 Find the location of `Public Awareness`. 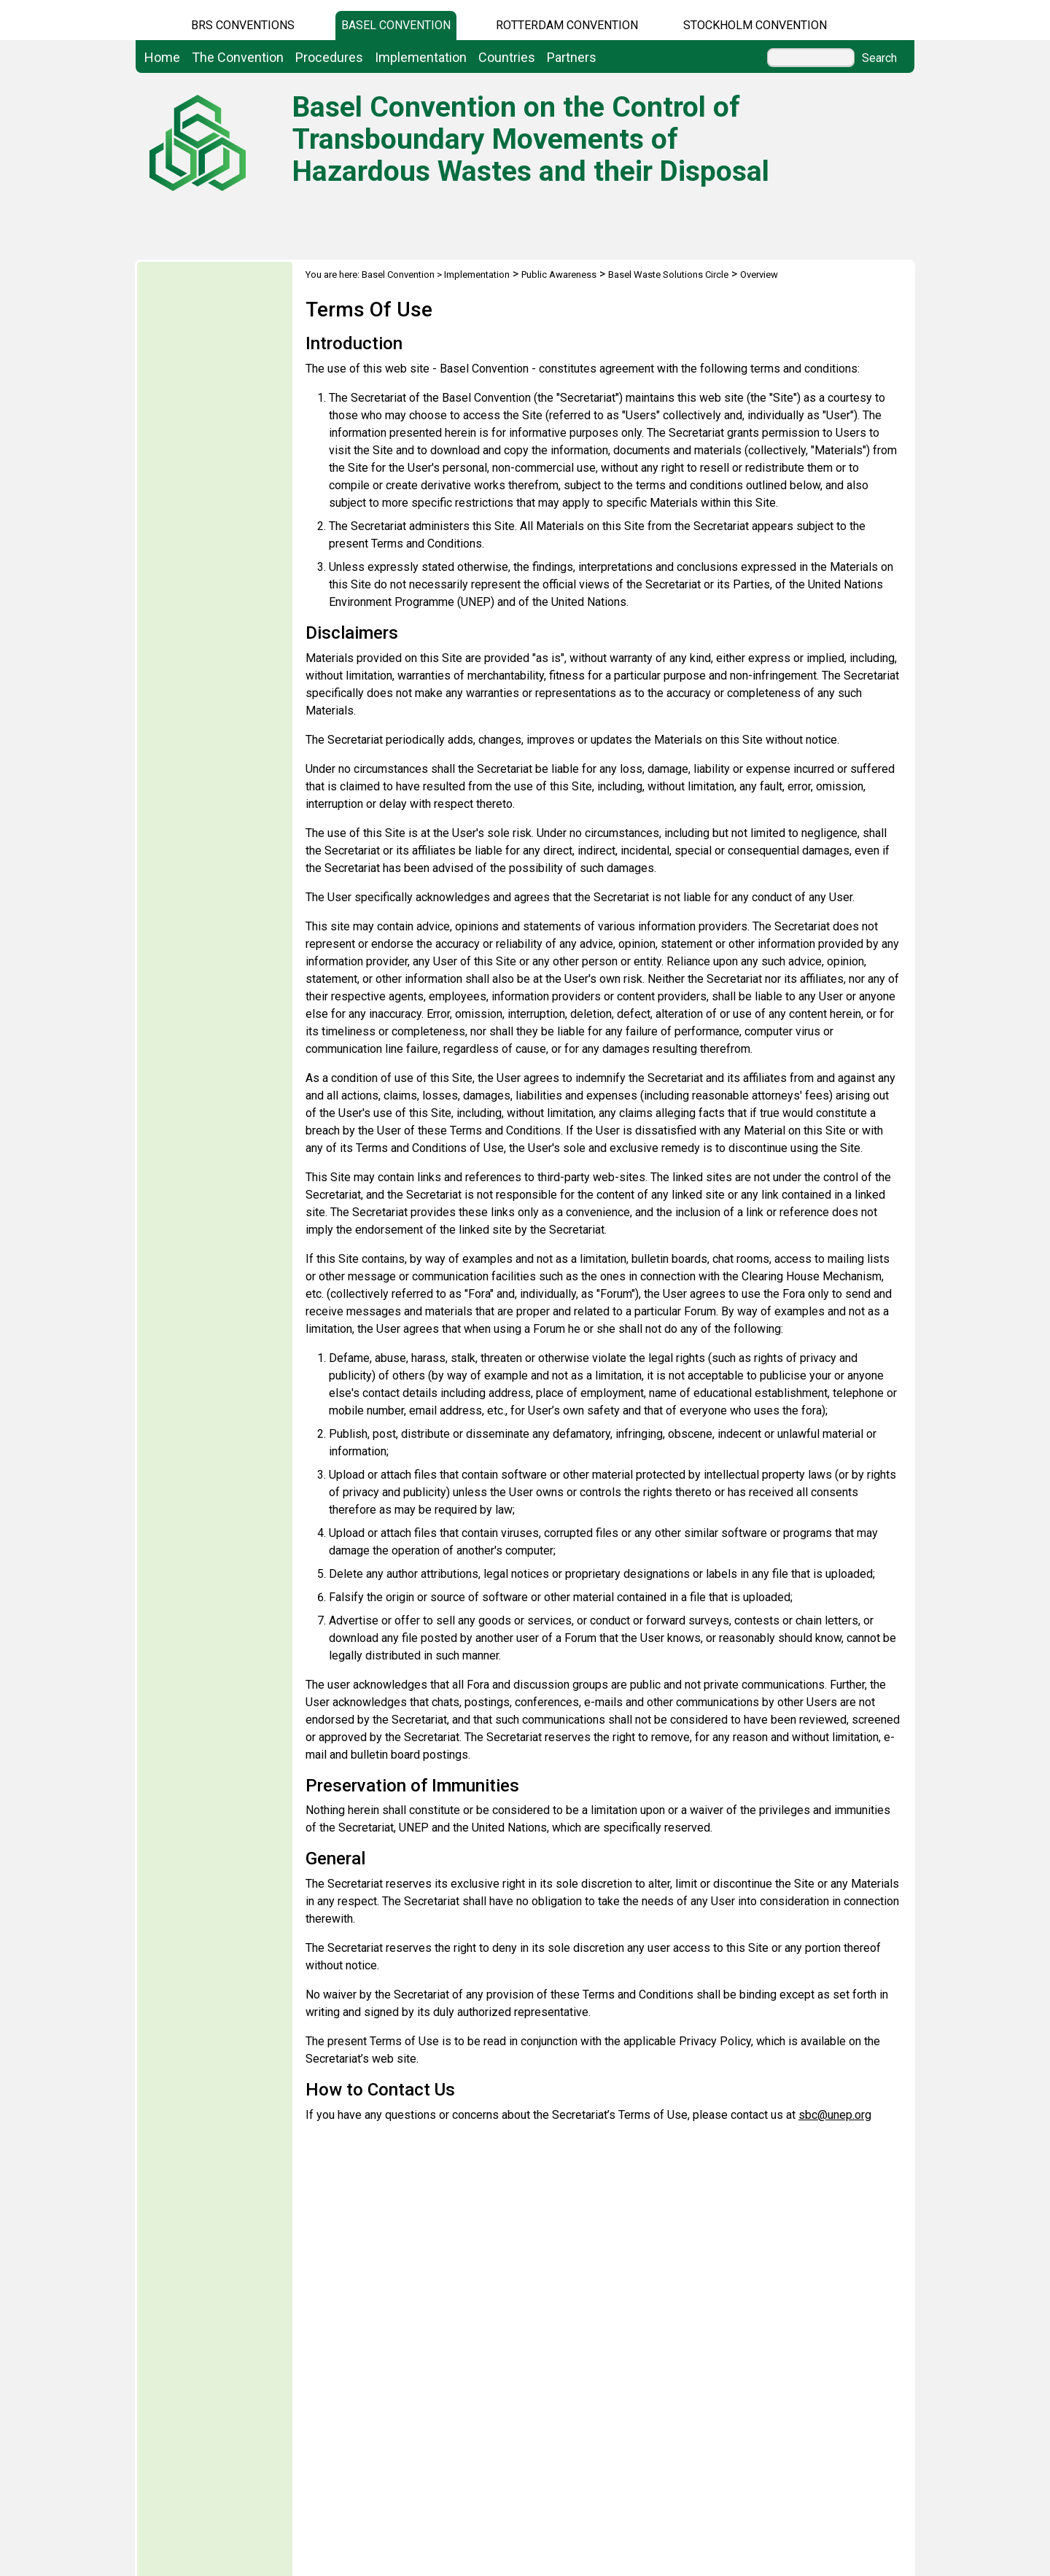

Public Awareness is located at coordinates (558, 274).